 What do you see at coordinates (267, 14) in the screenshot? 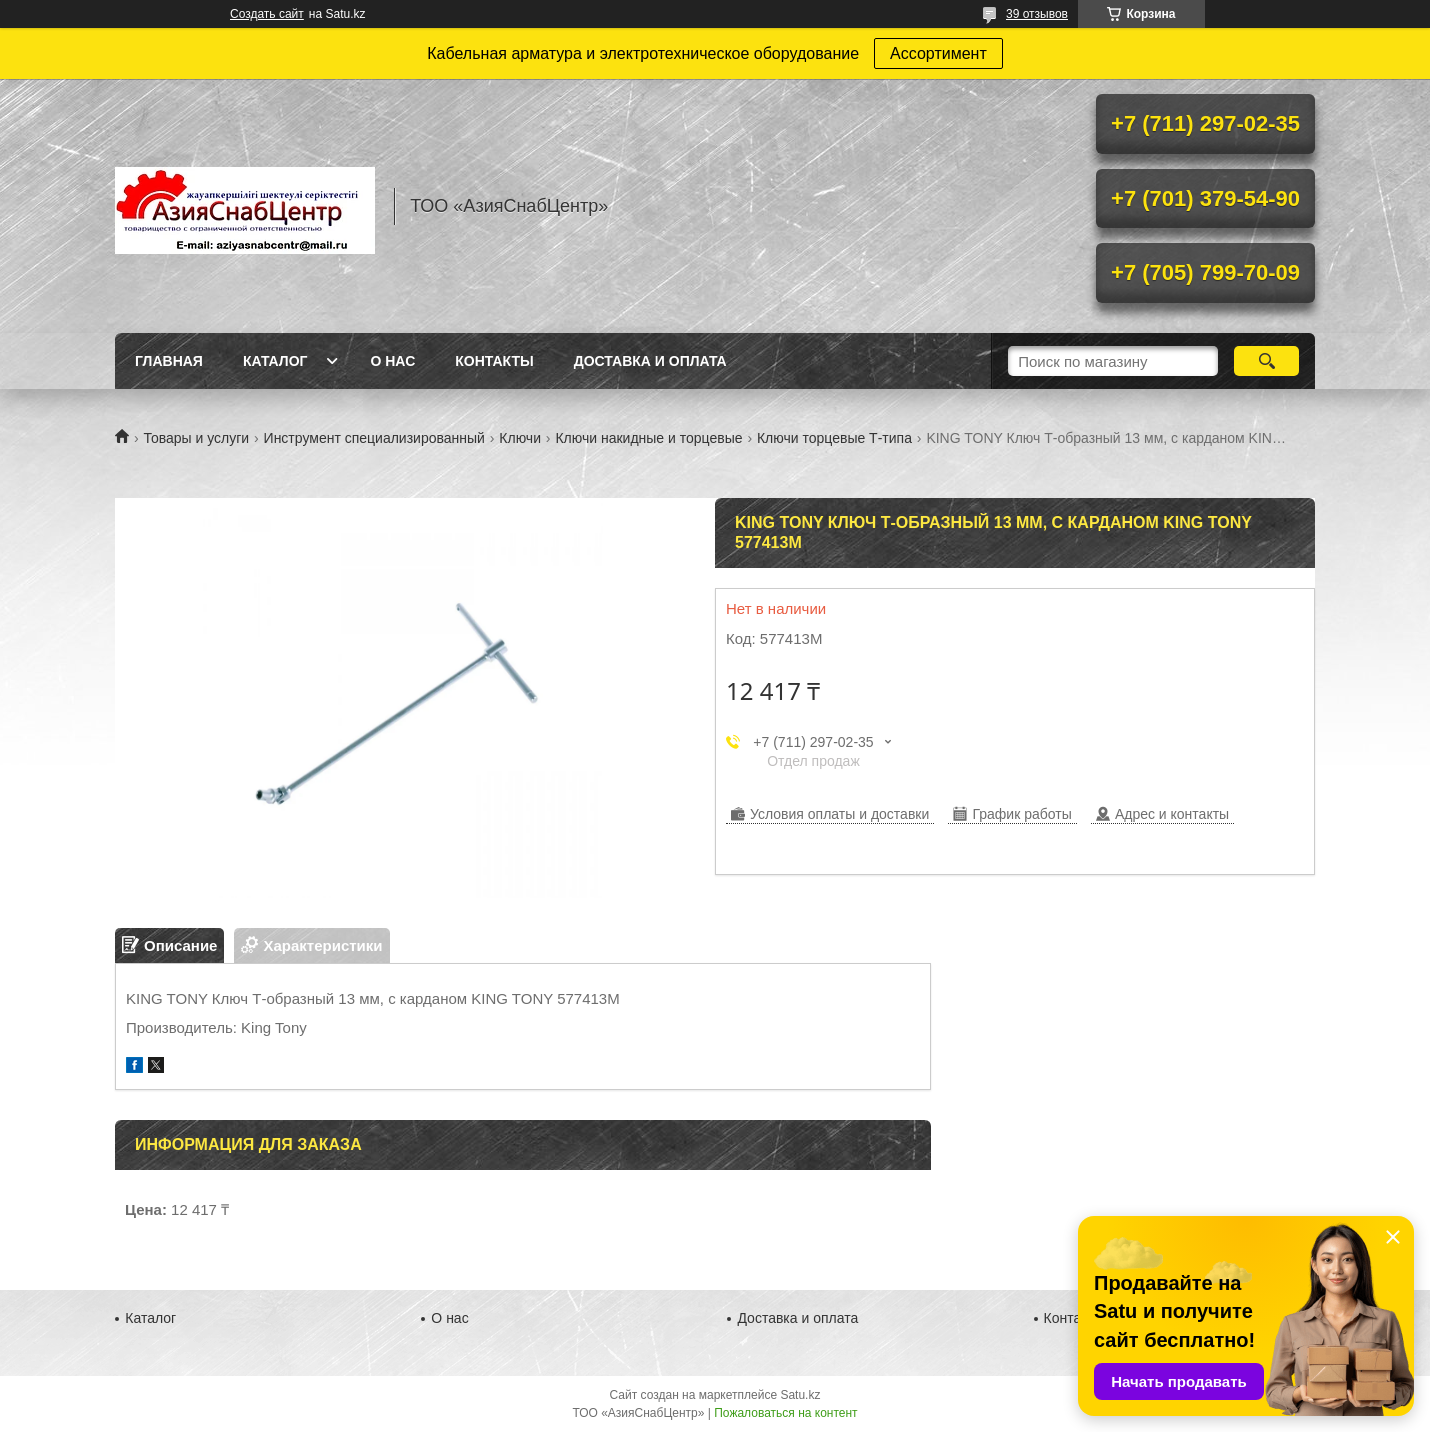
I see `Создать сайт` at bounding box center [267, 14].